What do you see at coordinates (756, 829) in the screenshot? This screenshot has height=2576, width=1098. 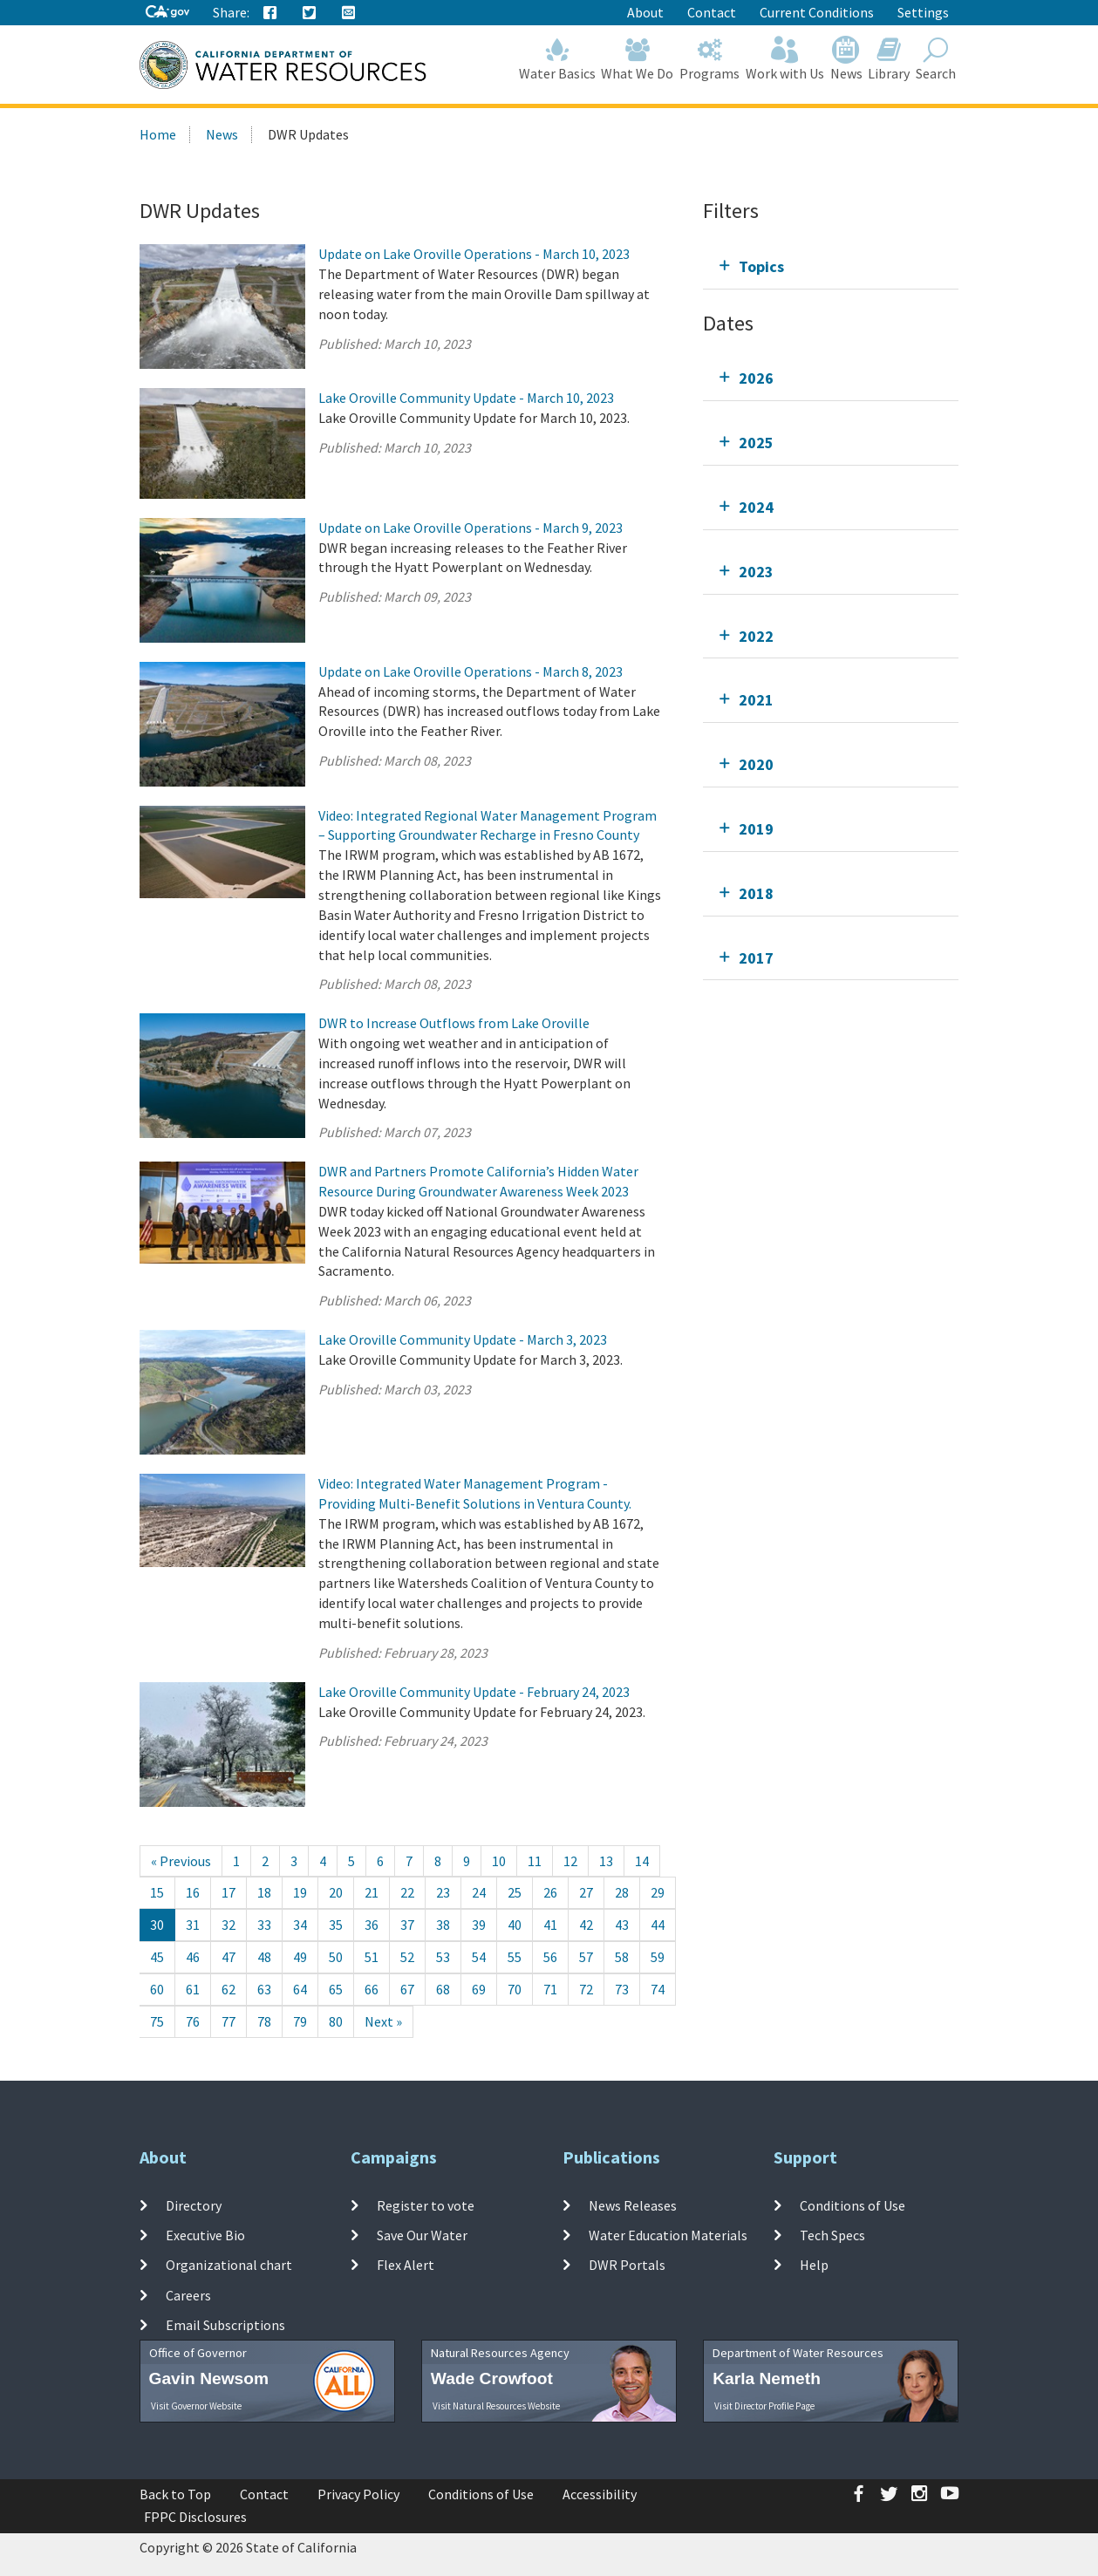 I see `2019 [tab]` at bounding box center [756, 829].